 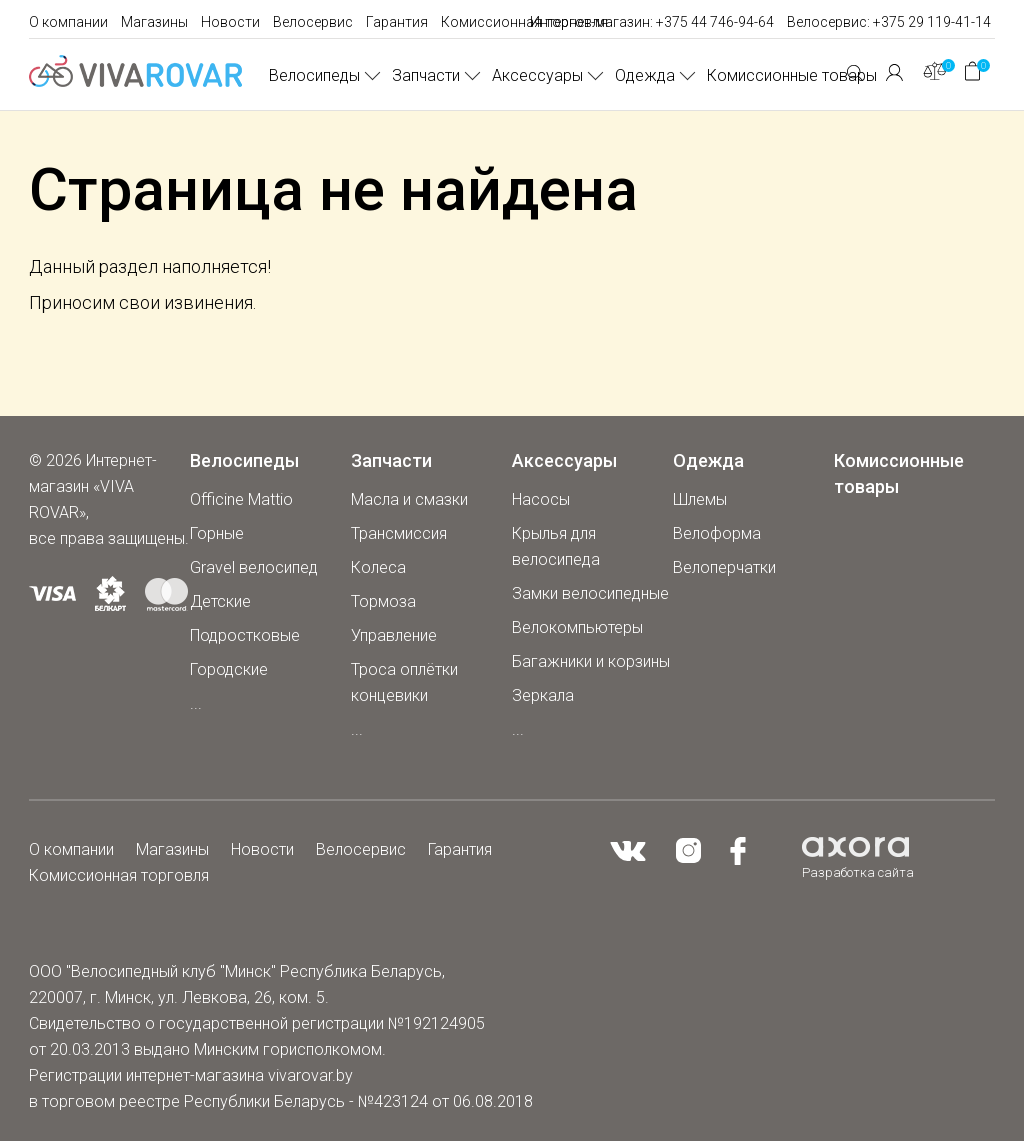 I want to click on +375 29 119-41-14, so click(x=932, y=22).